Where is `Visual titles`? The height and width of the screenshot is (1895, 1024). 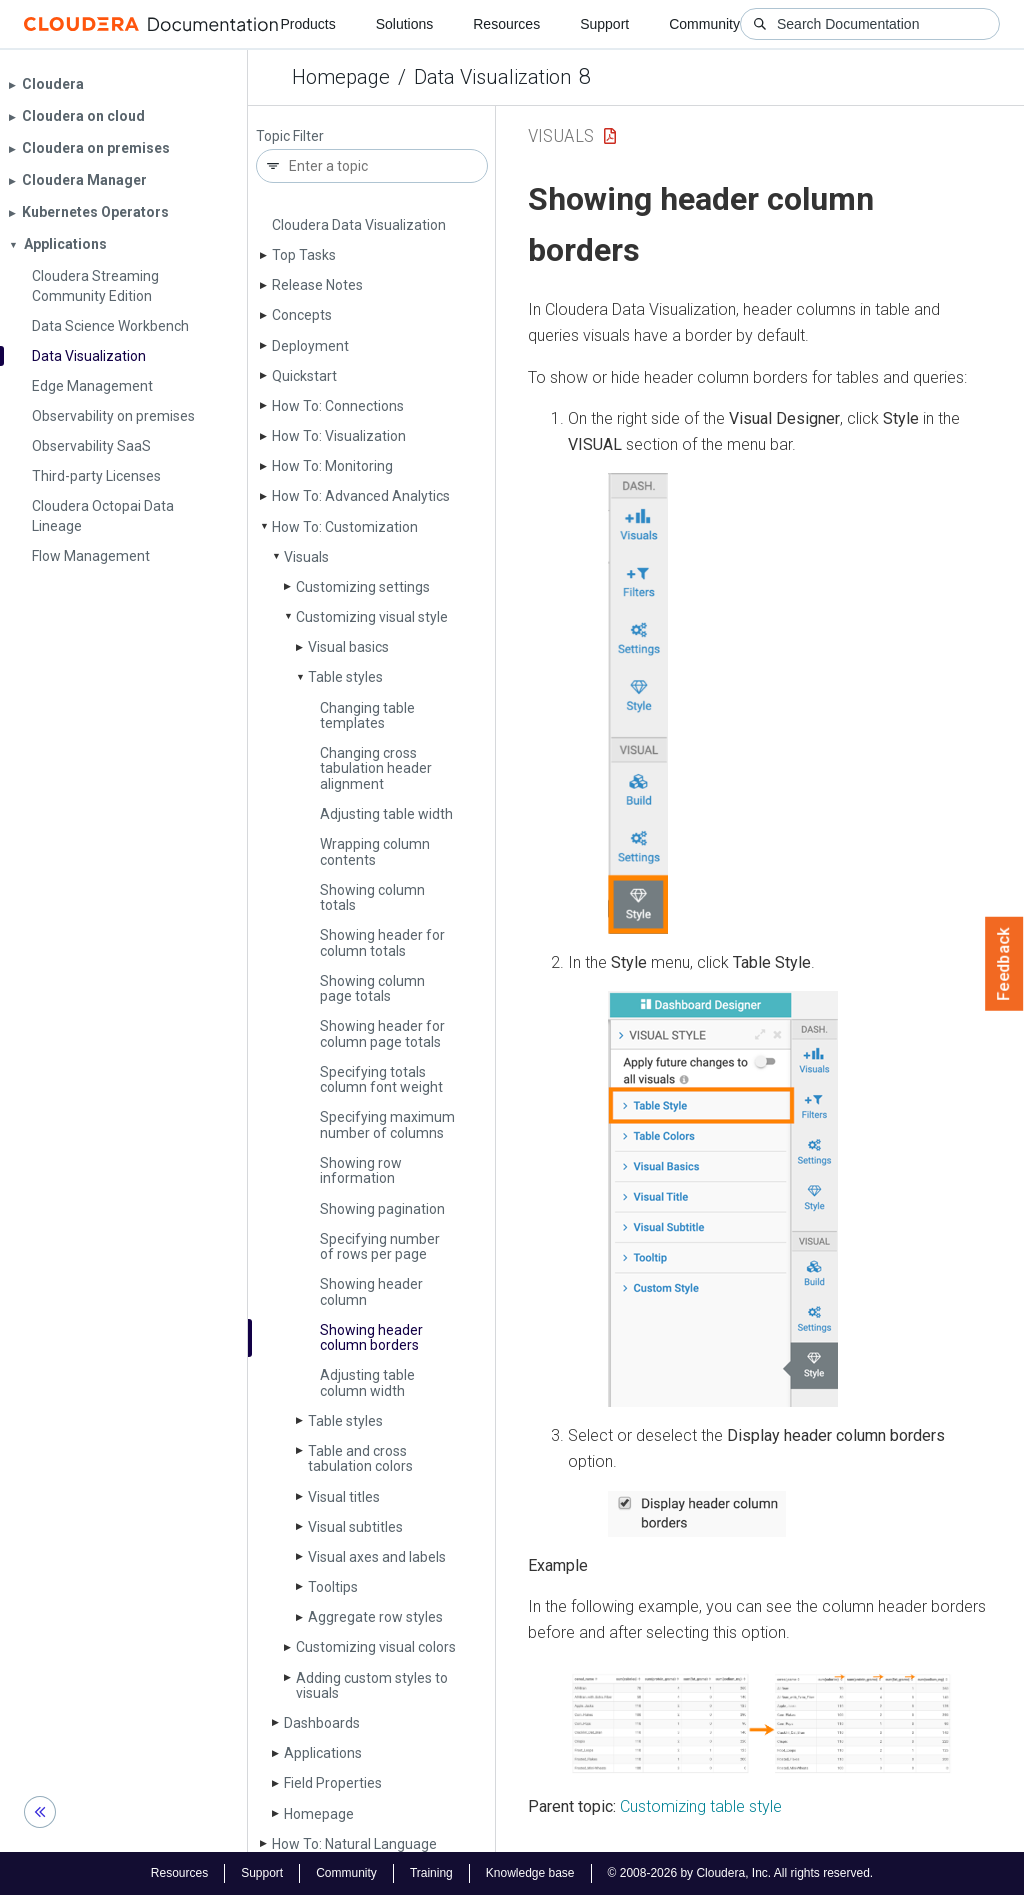
Visual titles is located at coordinates (344, 1497).